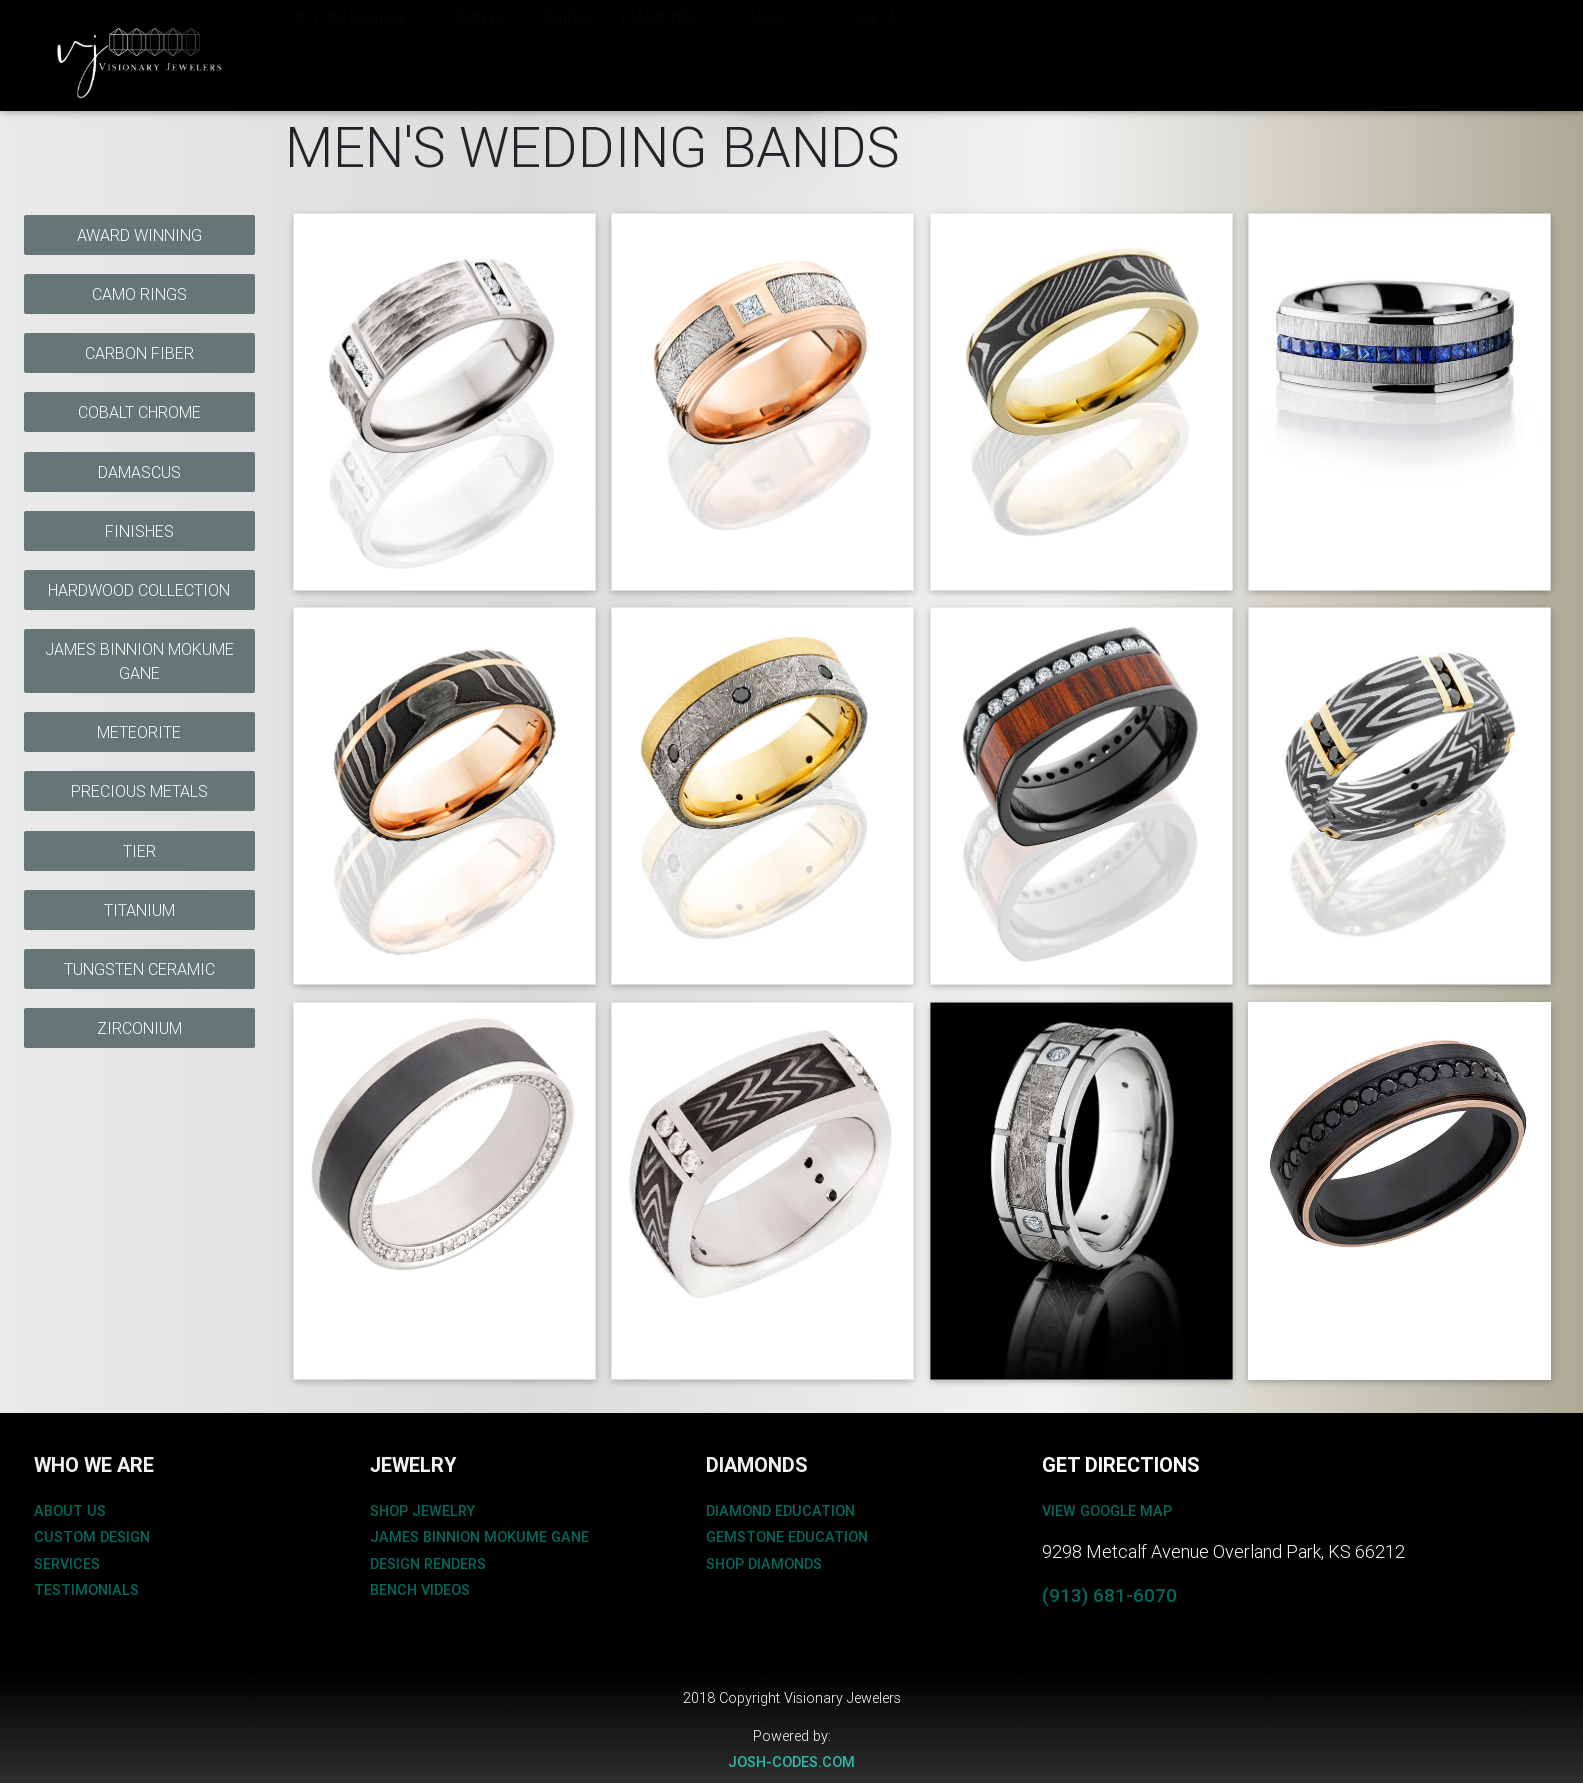 The image size is (1583, 1783). I want to click on Precious Metals, so click(139, 791).